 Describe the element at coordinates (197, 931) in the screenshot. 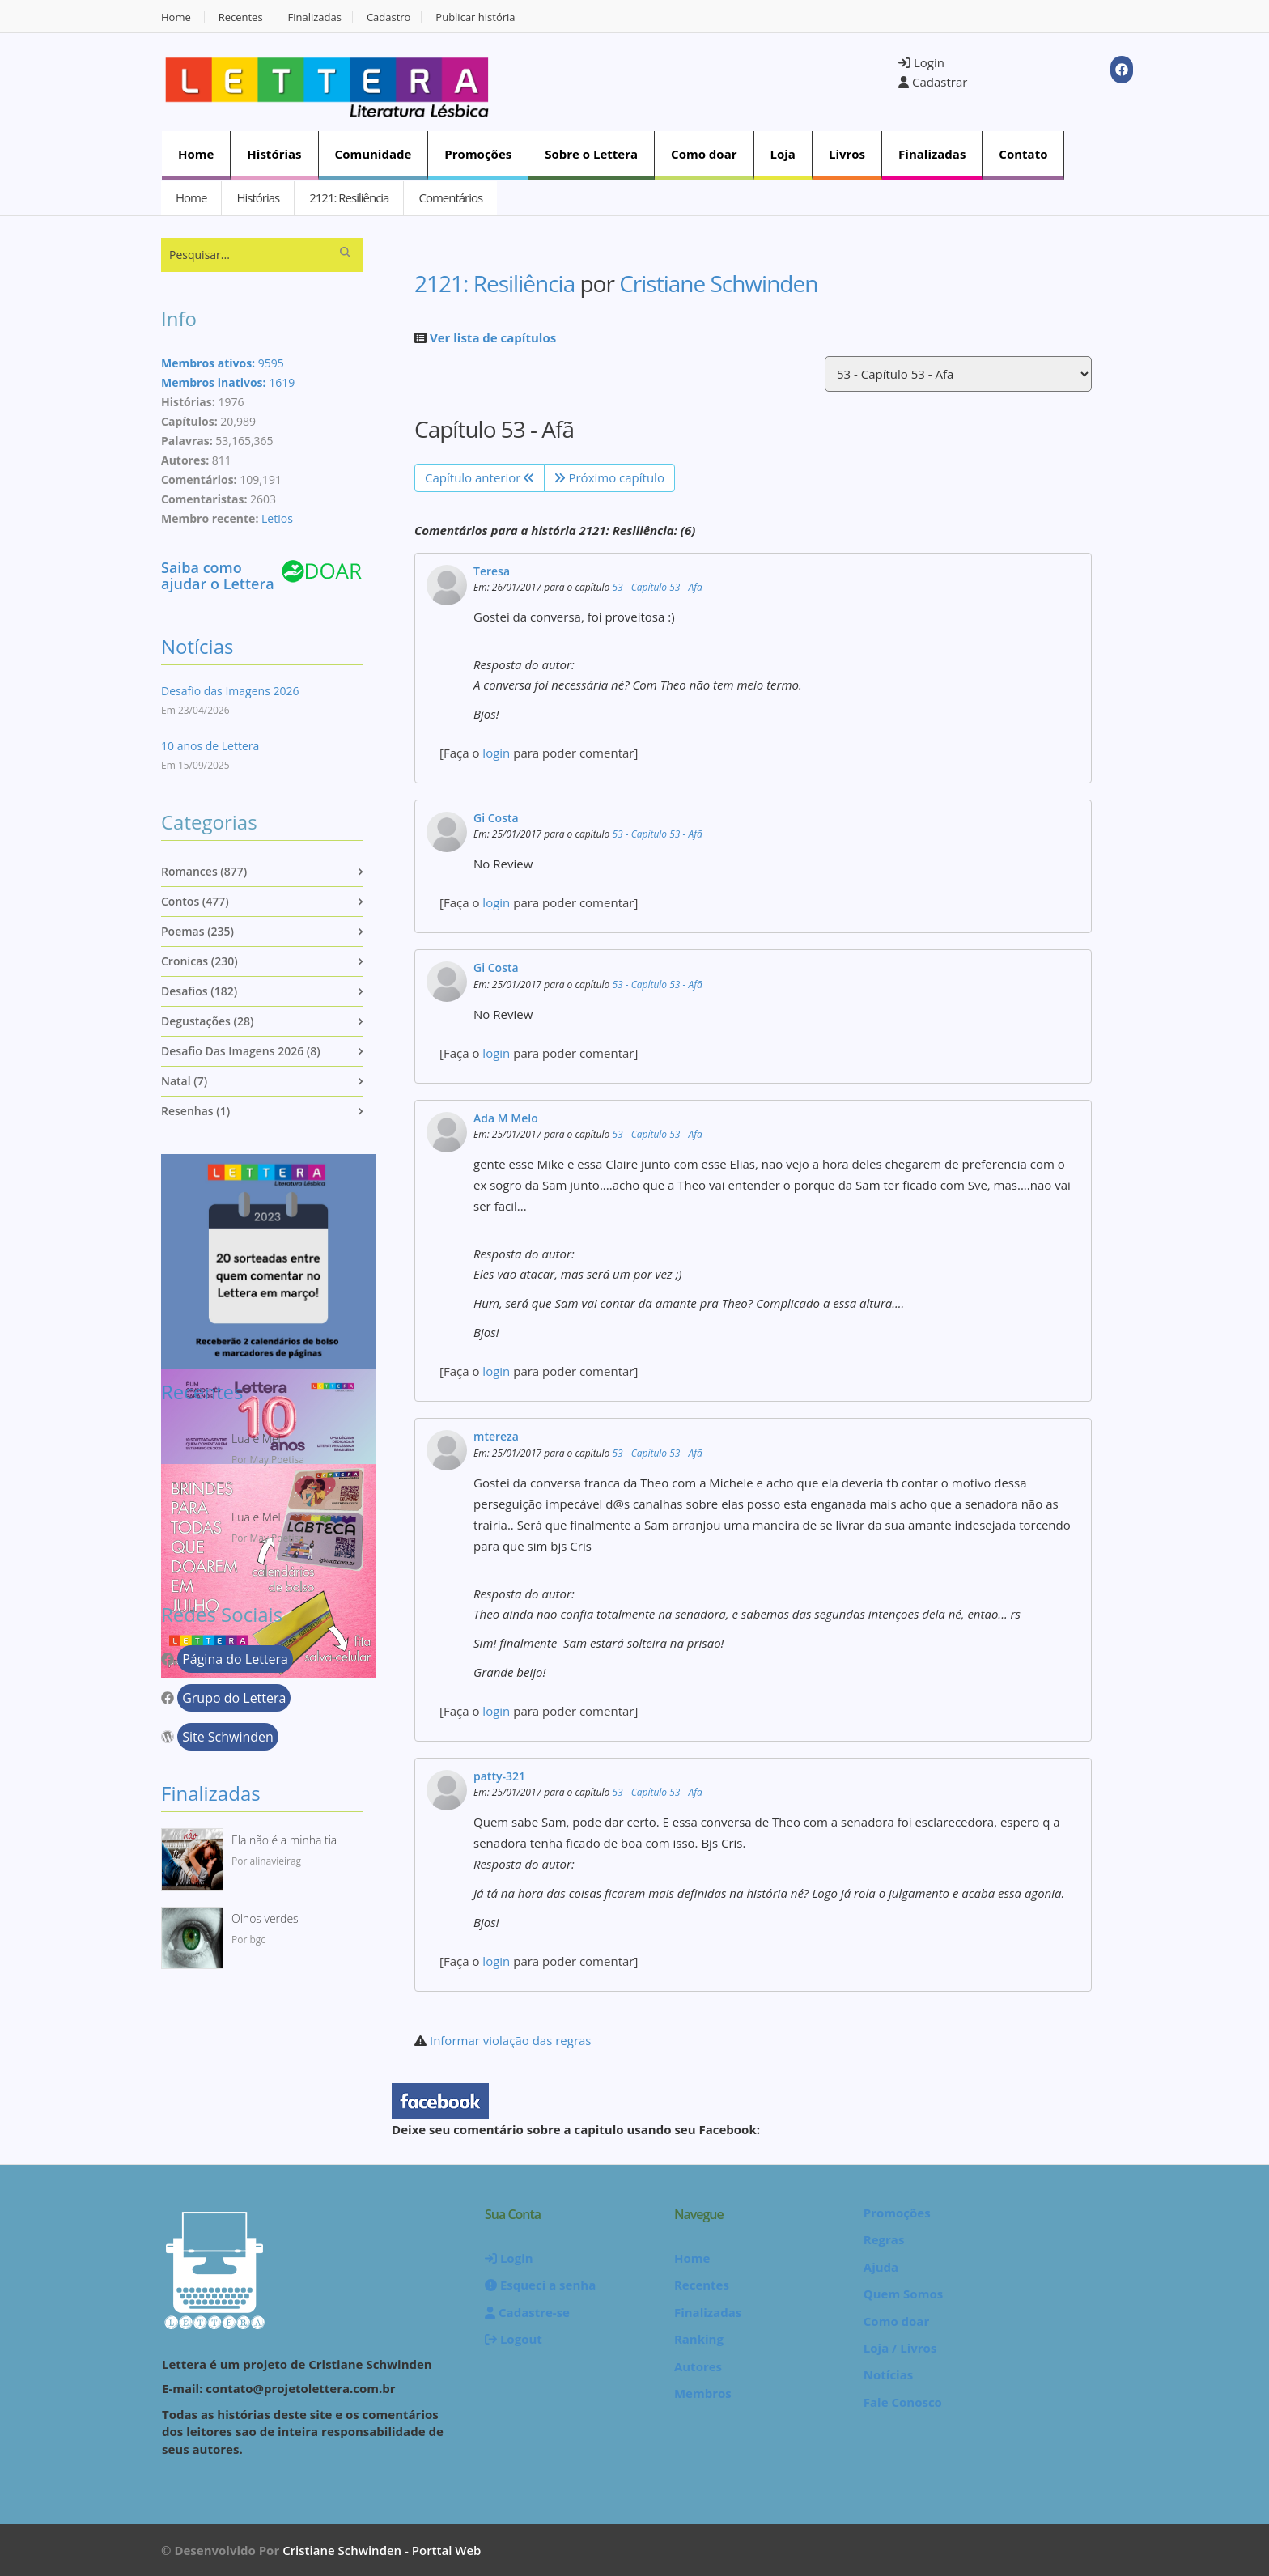

I see `Poemas (235)` at that location.